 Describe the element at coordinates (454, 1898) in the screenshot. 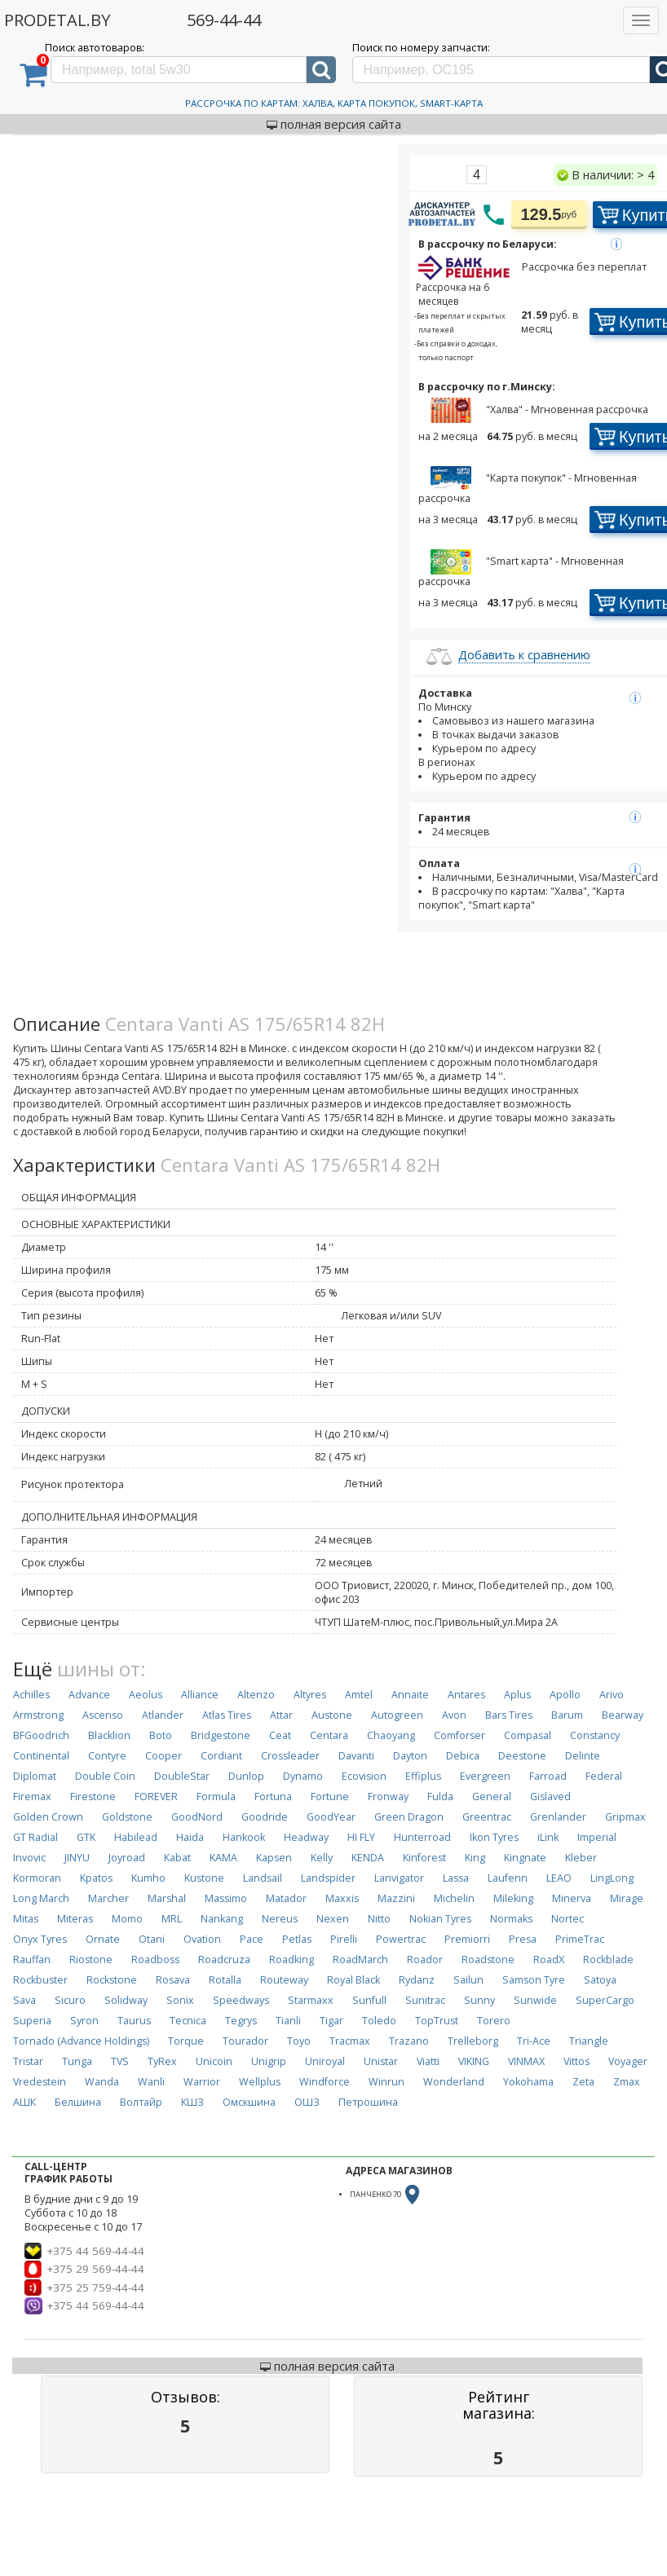

I see `Michelin` at that location.